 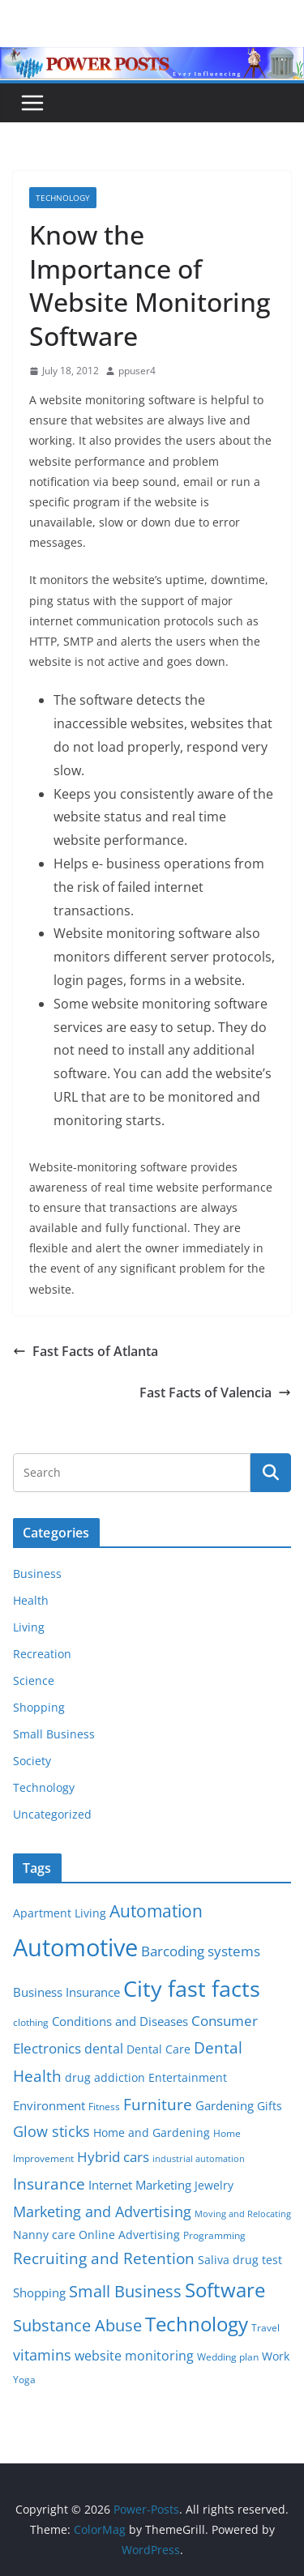 What do you see at coordinates (125, 2291) in the screenshot?
I see `Small Business [Small Business (14 items)]` at bounding box center [125, 2291].